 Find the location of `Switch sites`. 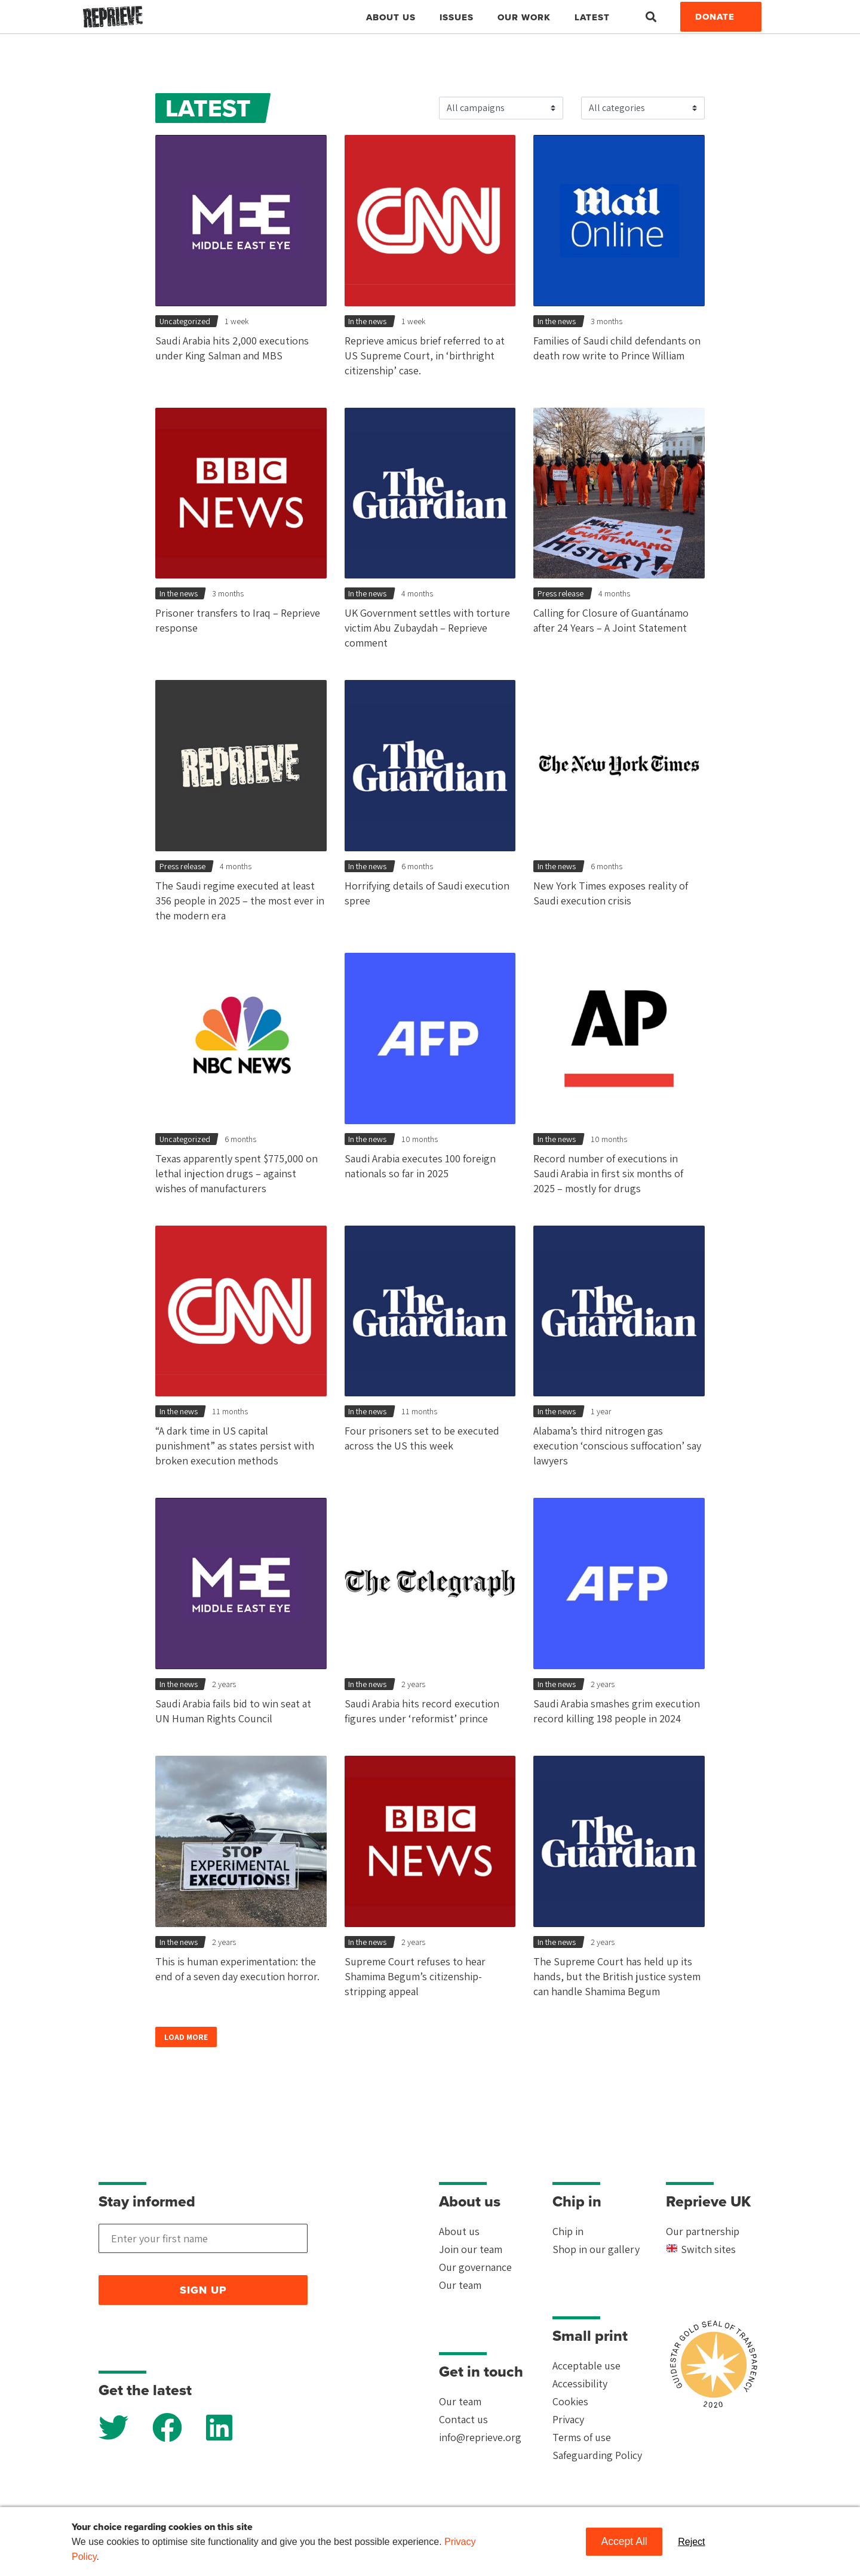

Switch sites is located at coordinates (700, 2249).